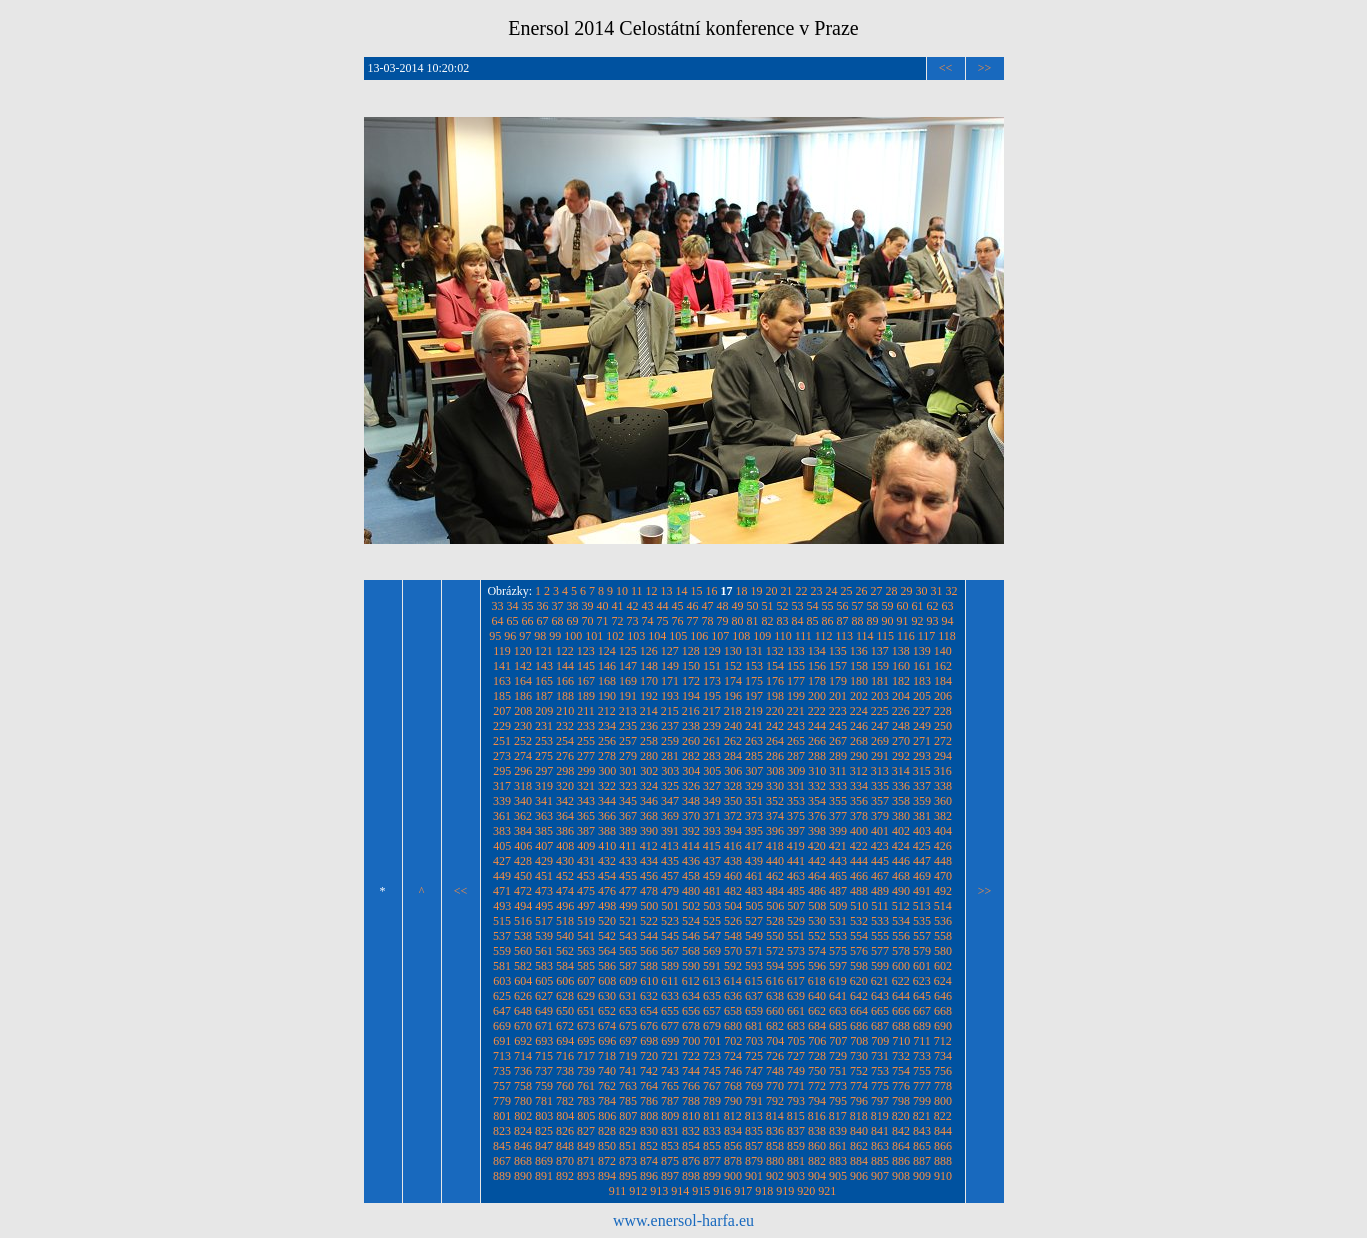  What do you see at coordinates (754, 726) in the screenshot?
I see `241` at bounding box center [754, 726].